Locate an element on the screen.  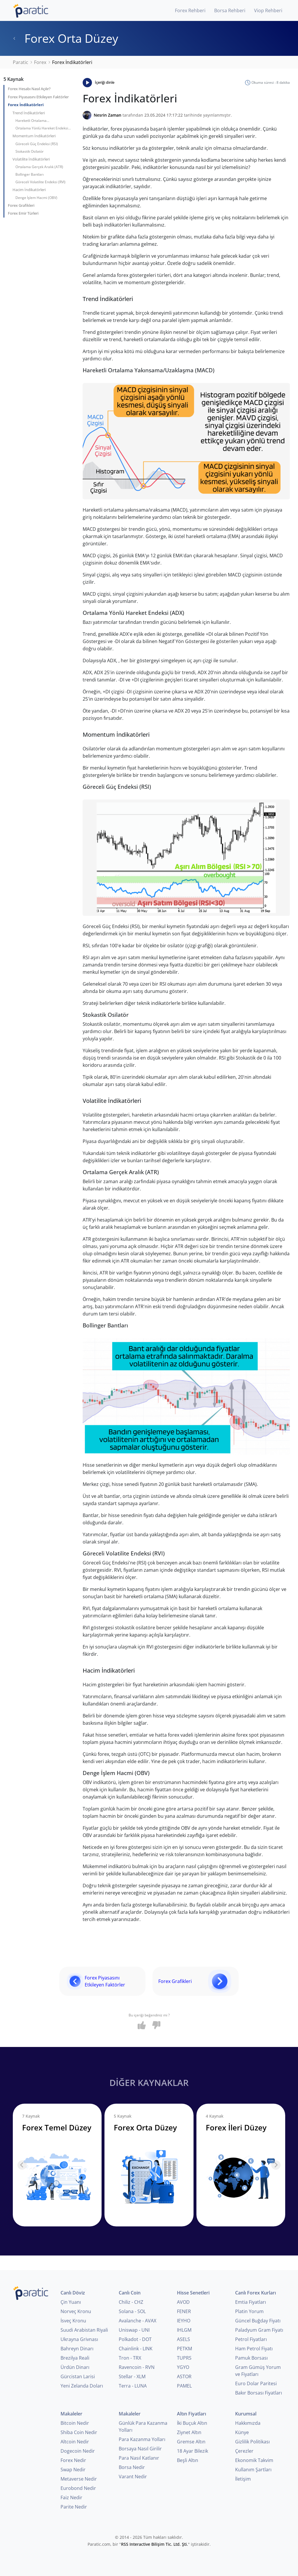
Dogecoin Nedir is located at coordinates (78, 2451).